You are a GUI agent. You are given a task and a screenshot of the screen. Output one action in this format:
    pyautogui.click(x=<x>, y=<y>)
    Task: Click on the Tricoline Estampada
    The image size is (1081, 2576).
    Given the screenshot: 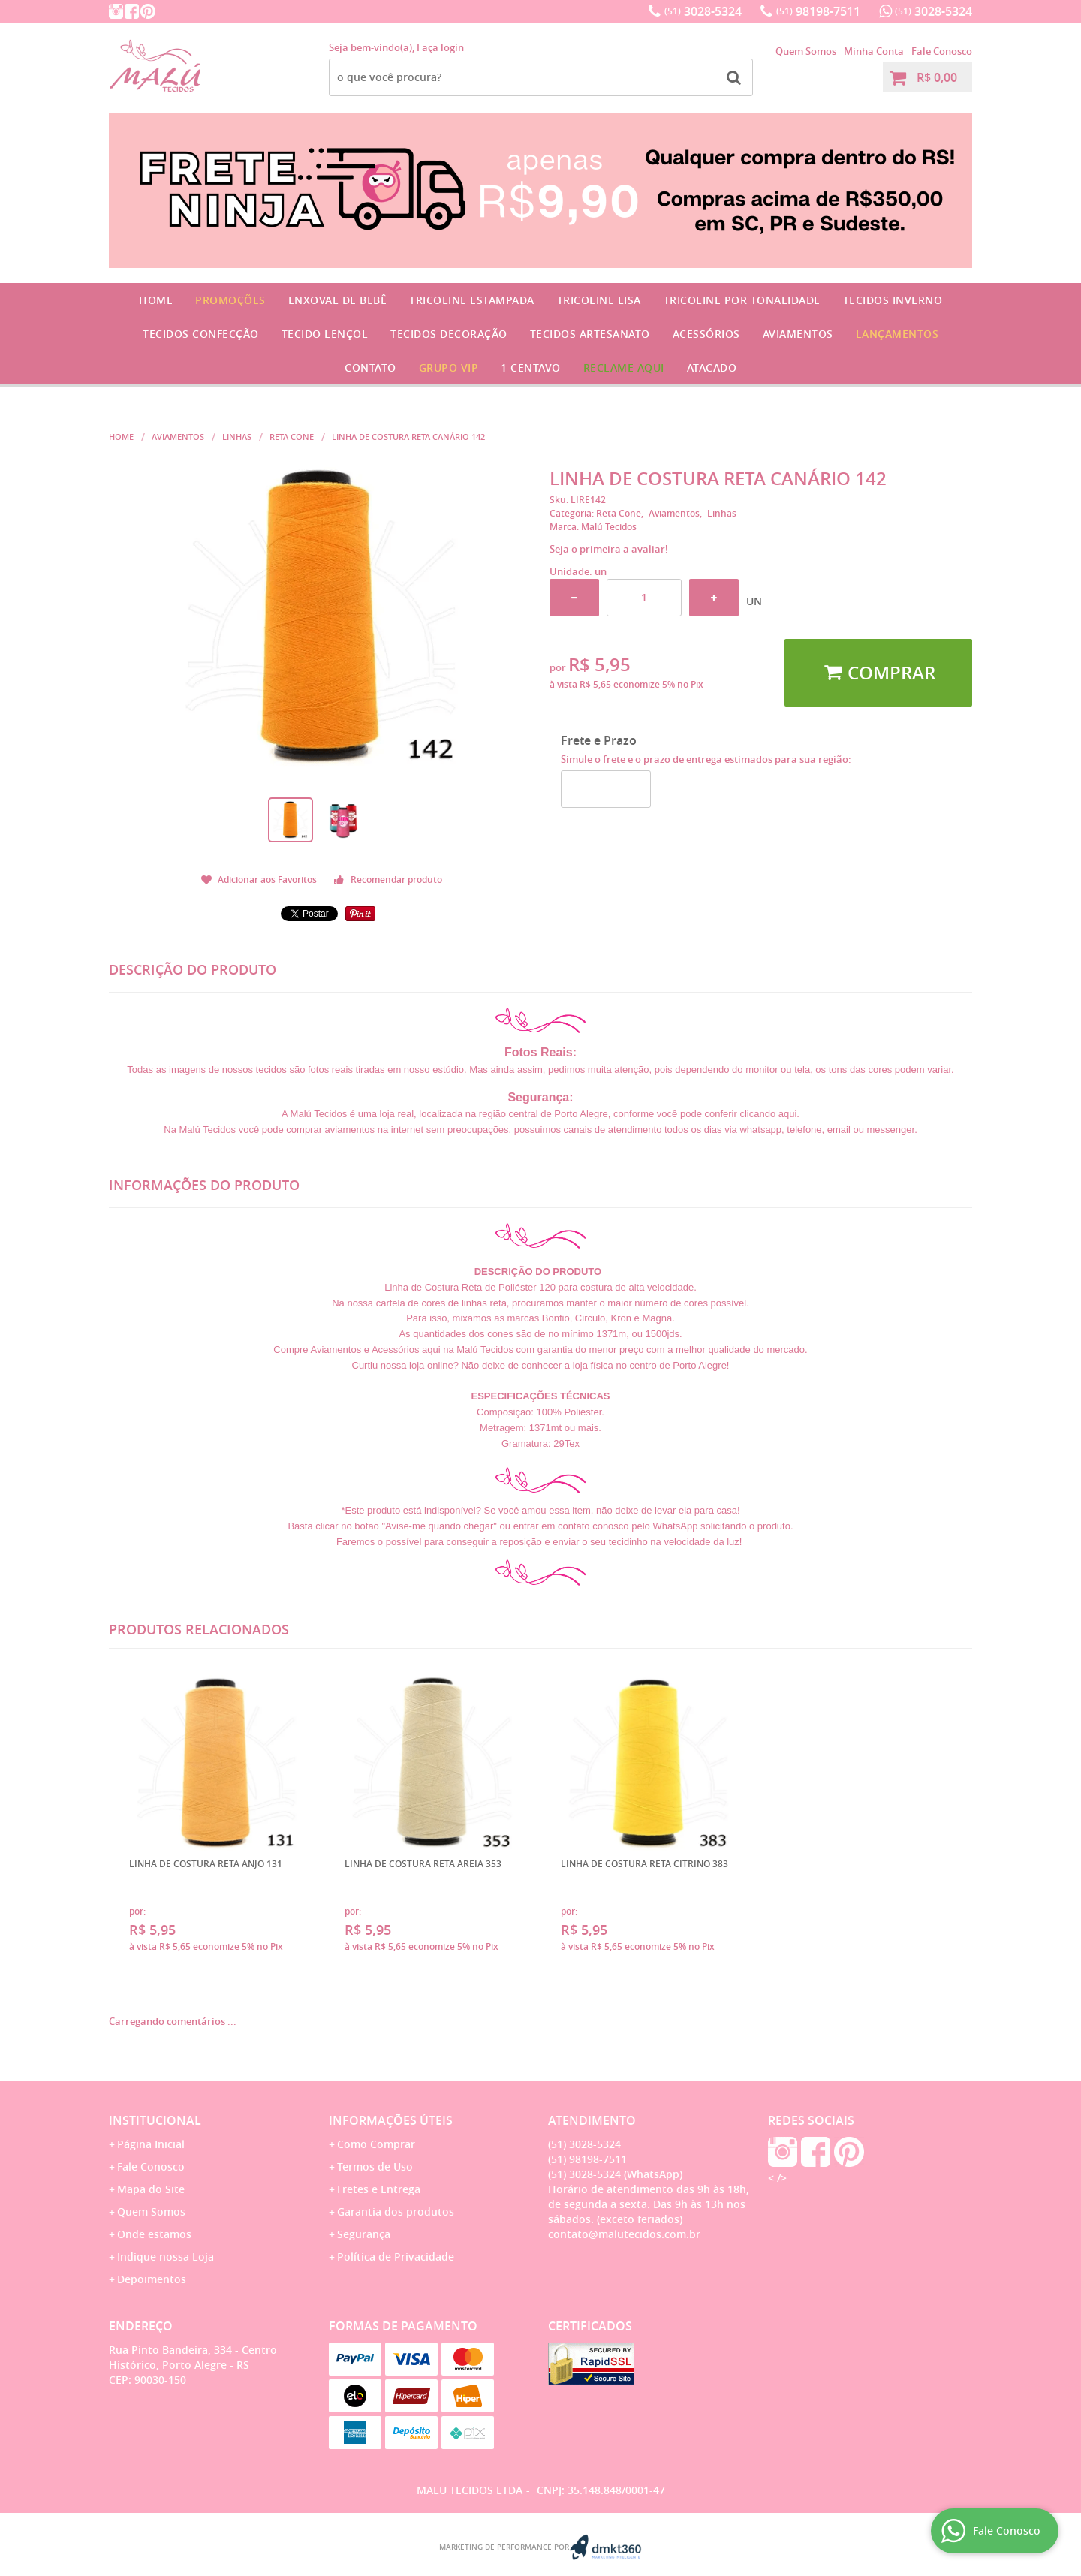 What is the action you would take?
    pyautogui.click(x=471, y=300)
    